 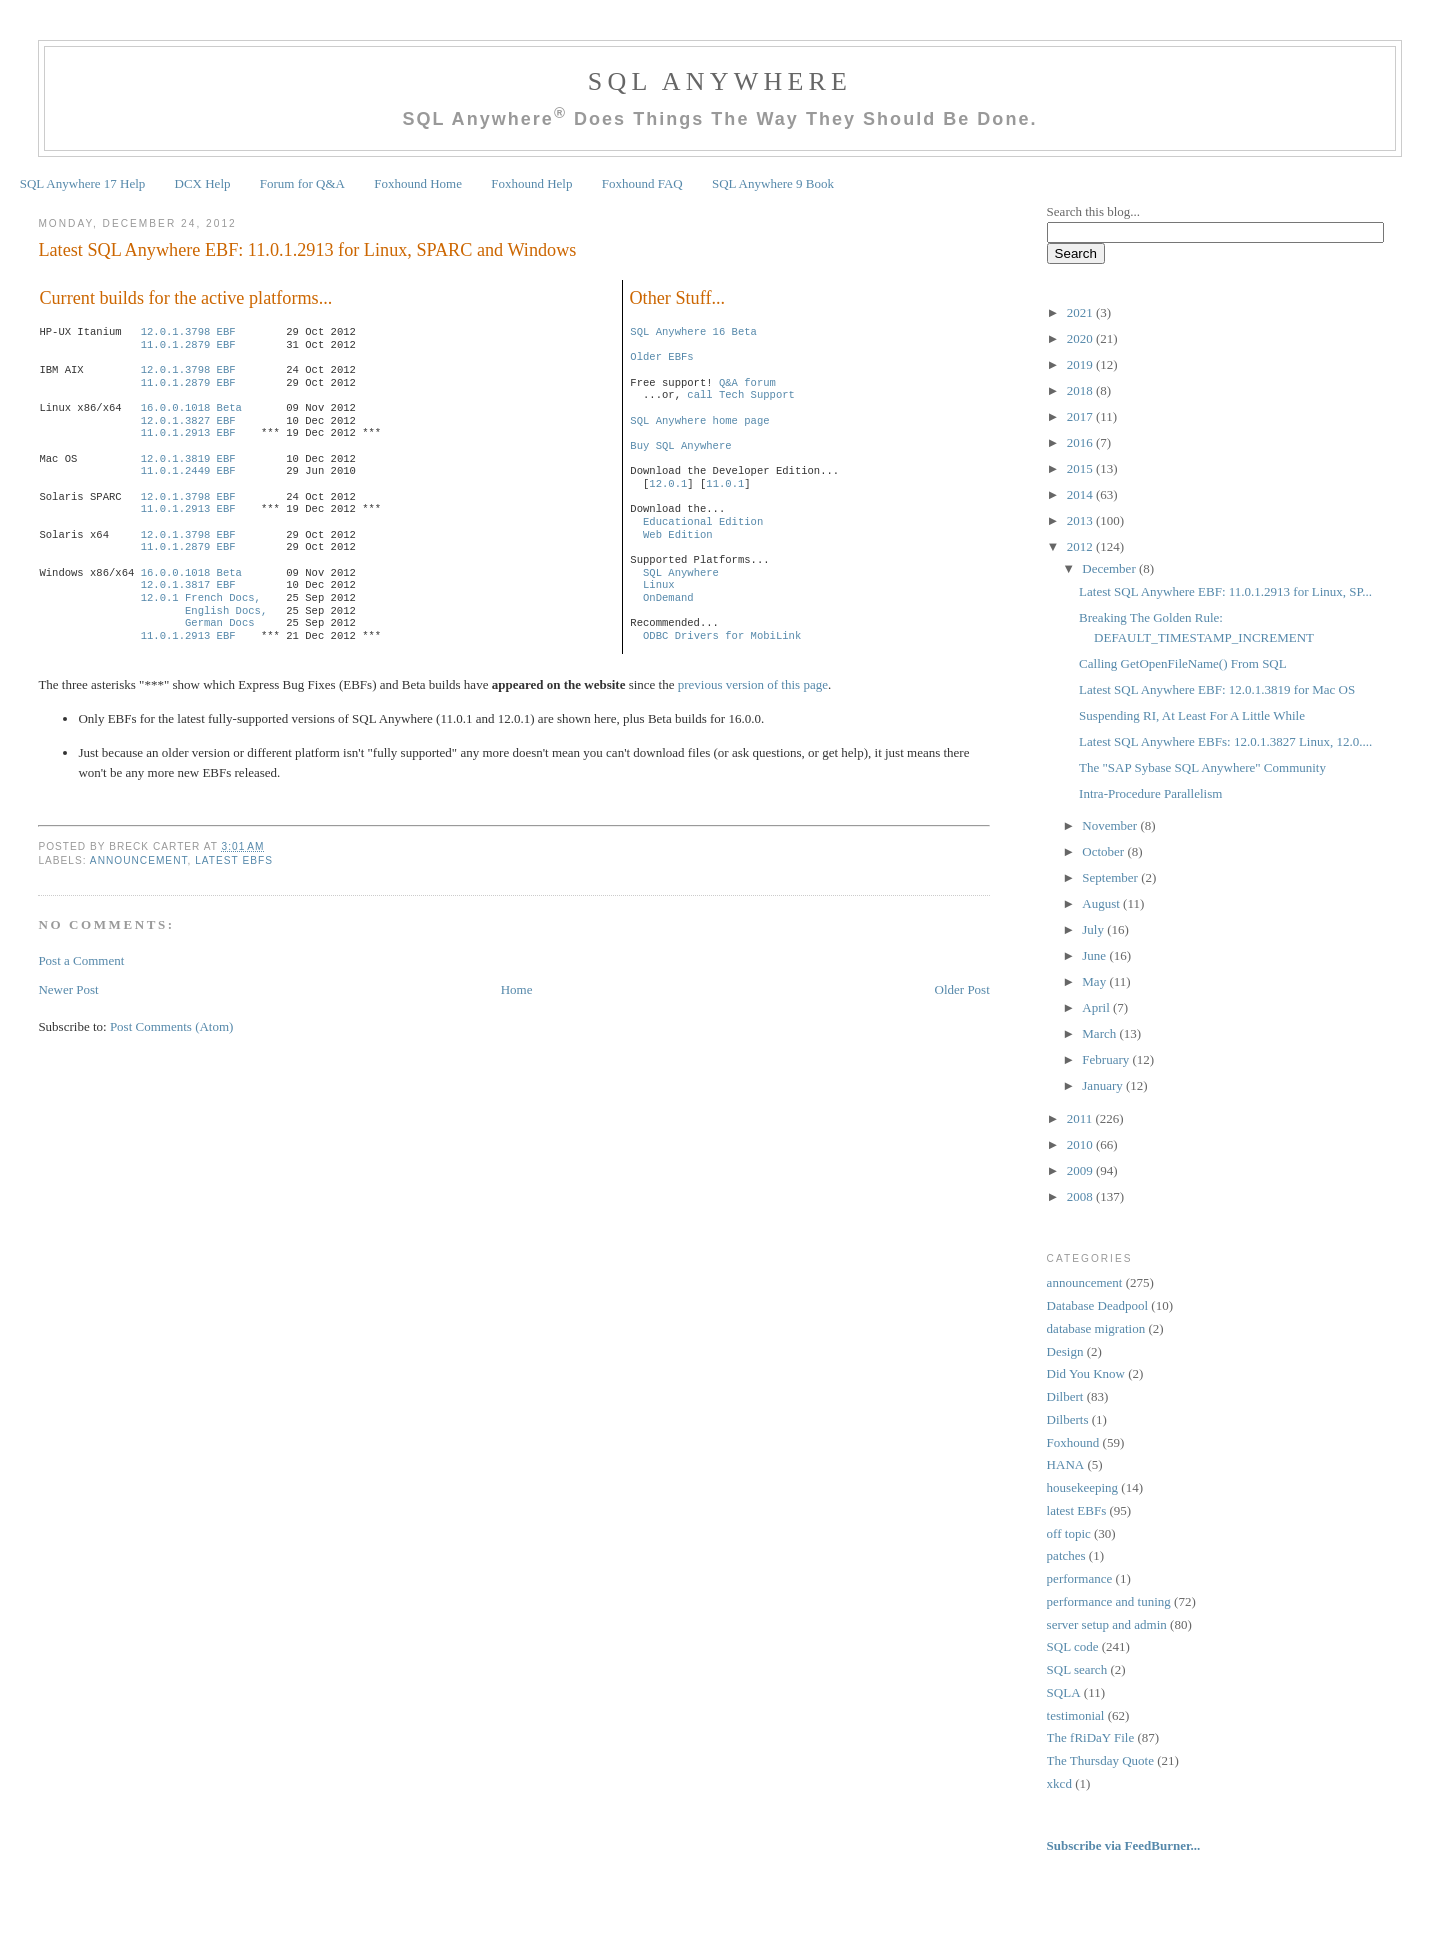 What do you see at coordinates (188, 585) in the screenshot?
I see `12.0.1.3817 EBF` at bounding box center [188, 585].